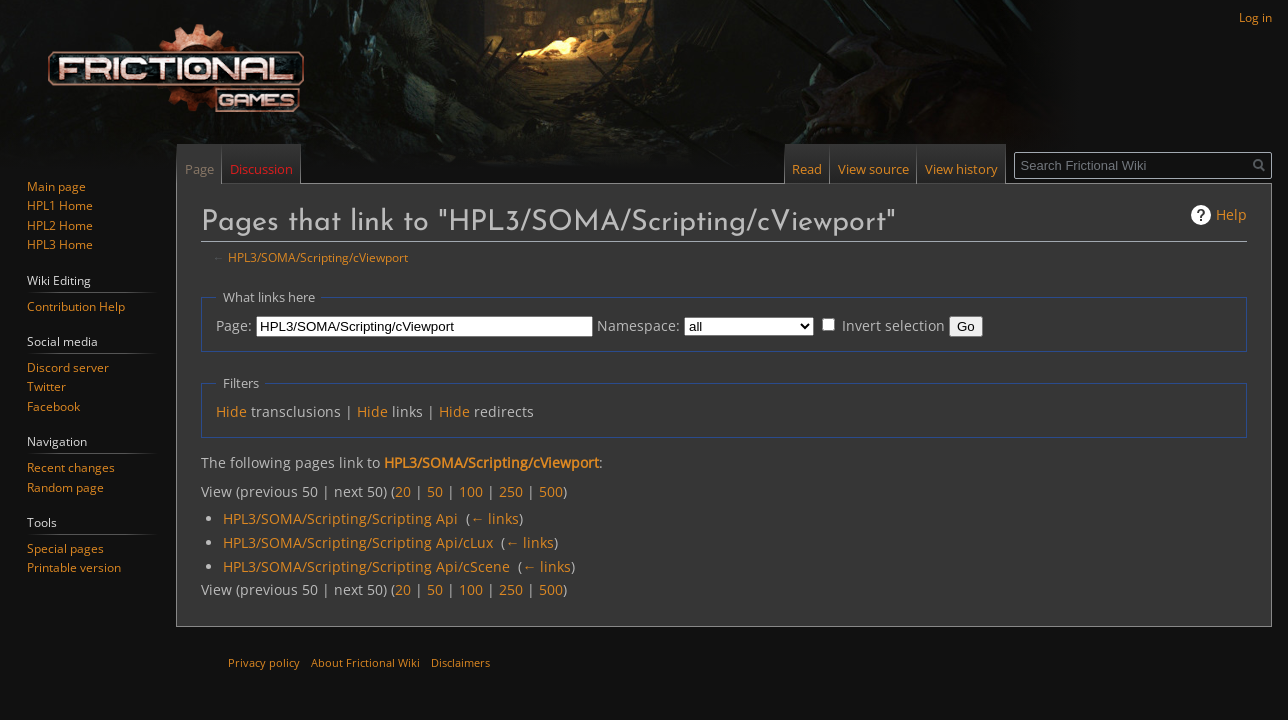  What do you see at coordinates (56, 186) in the screenshot?
I see `Main page` at bounding box center [56, 186].